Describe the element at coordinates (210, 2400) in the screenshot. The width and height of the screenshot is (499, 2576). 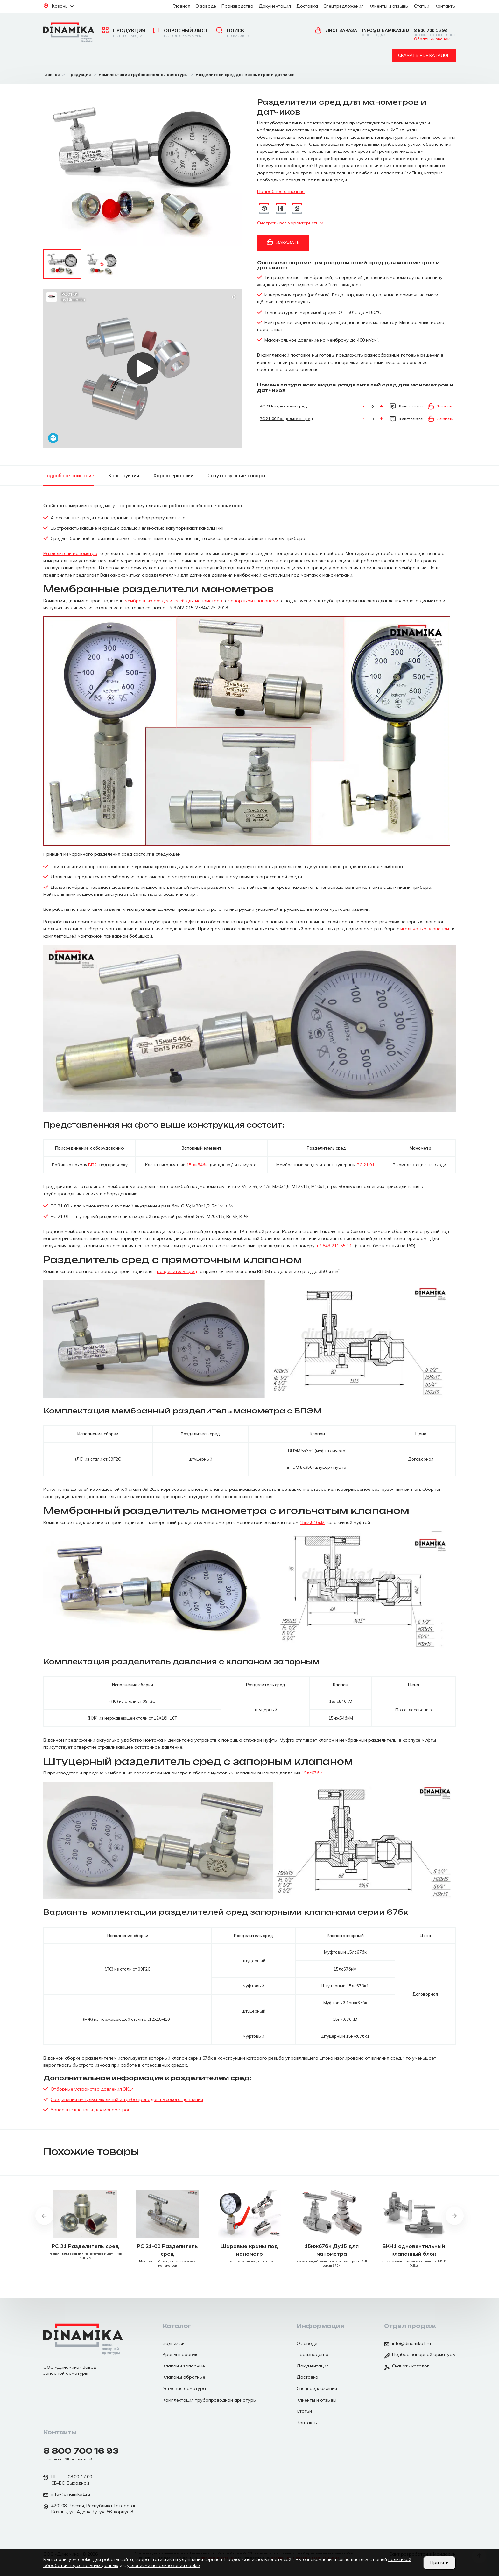
I see `Комплектация трубопроводной арматуры` at that location.